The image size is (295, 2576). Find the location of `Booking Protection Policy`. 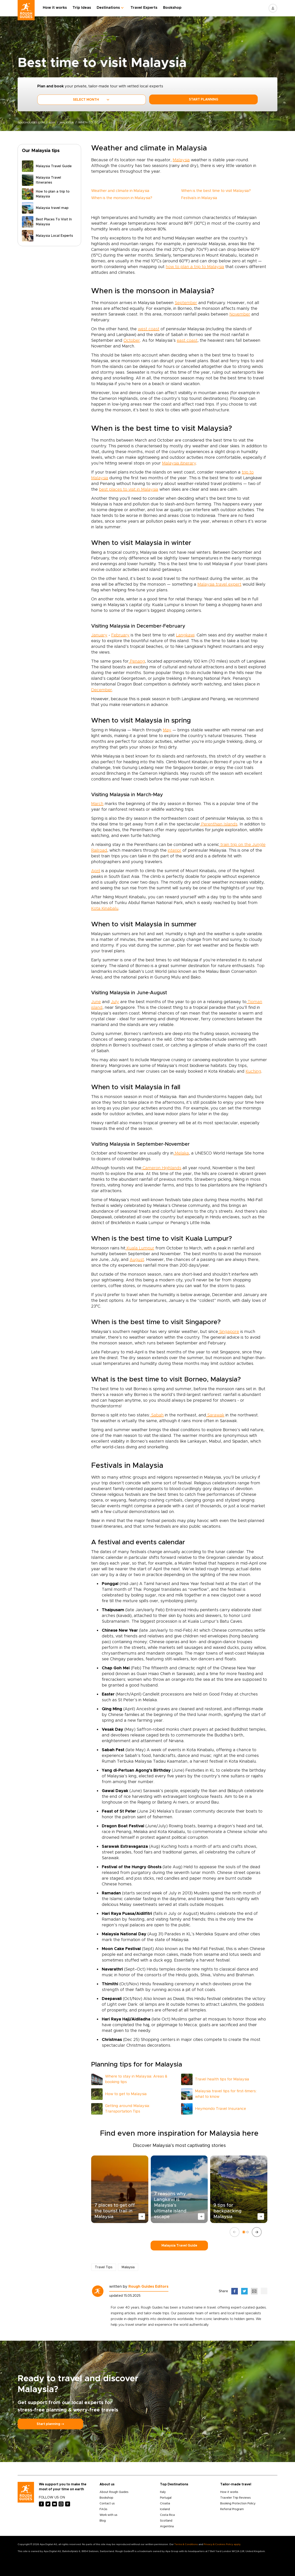

Booking Protection Policy is located at coordinates (237, 2503).